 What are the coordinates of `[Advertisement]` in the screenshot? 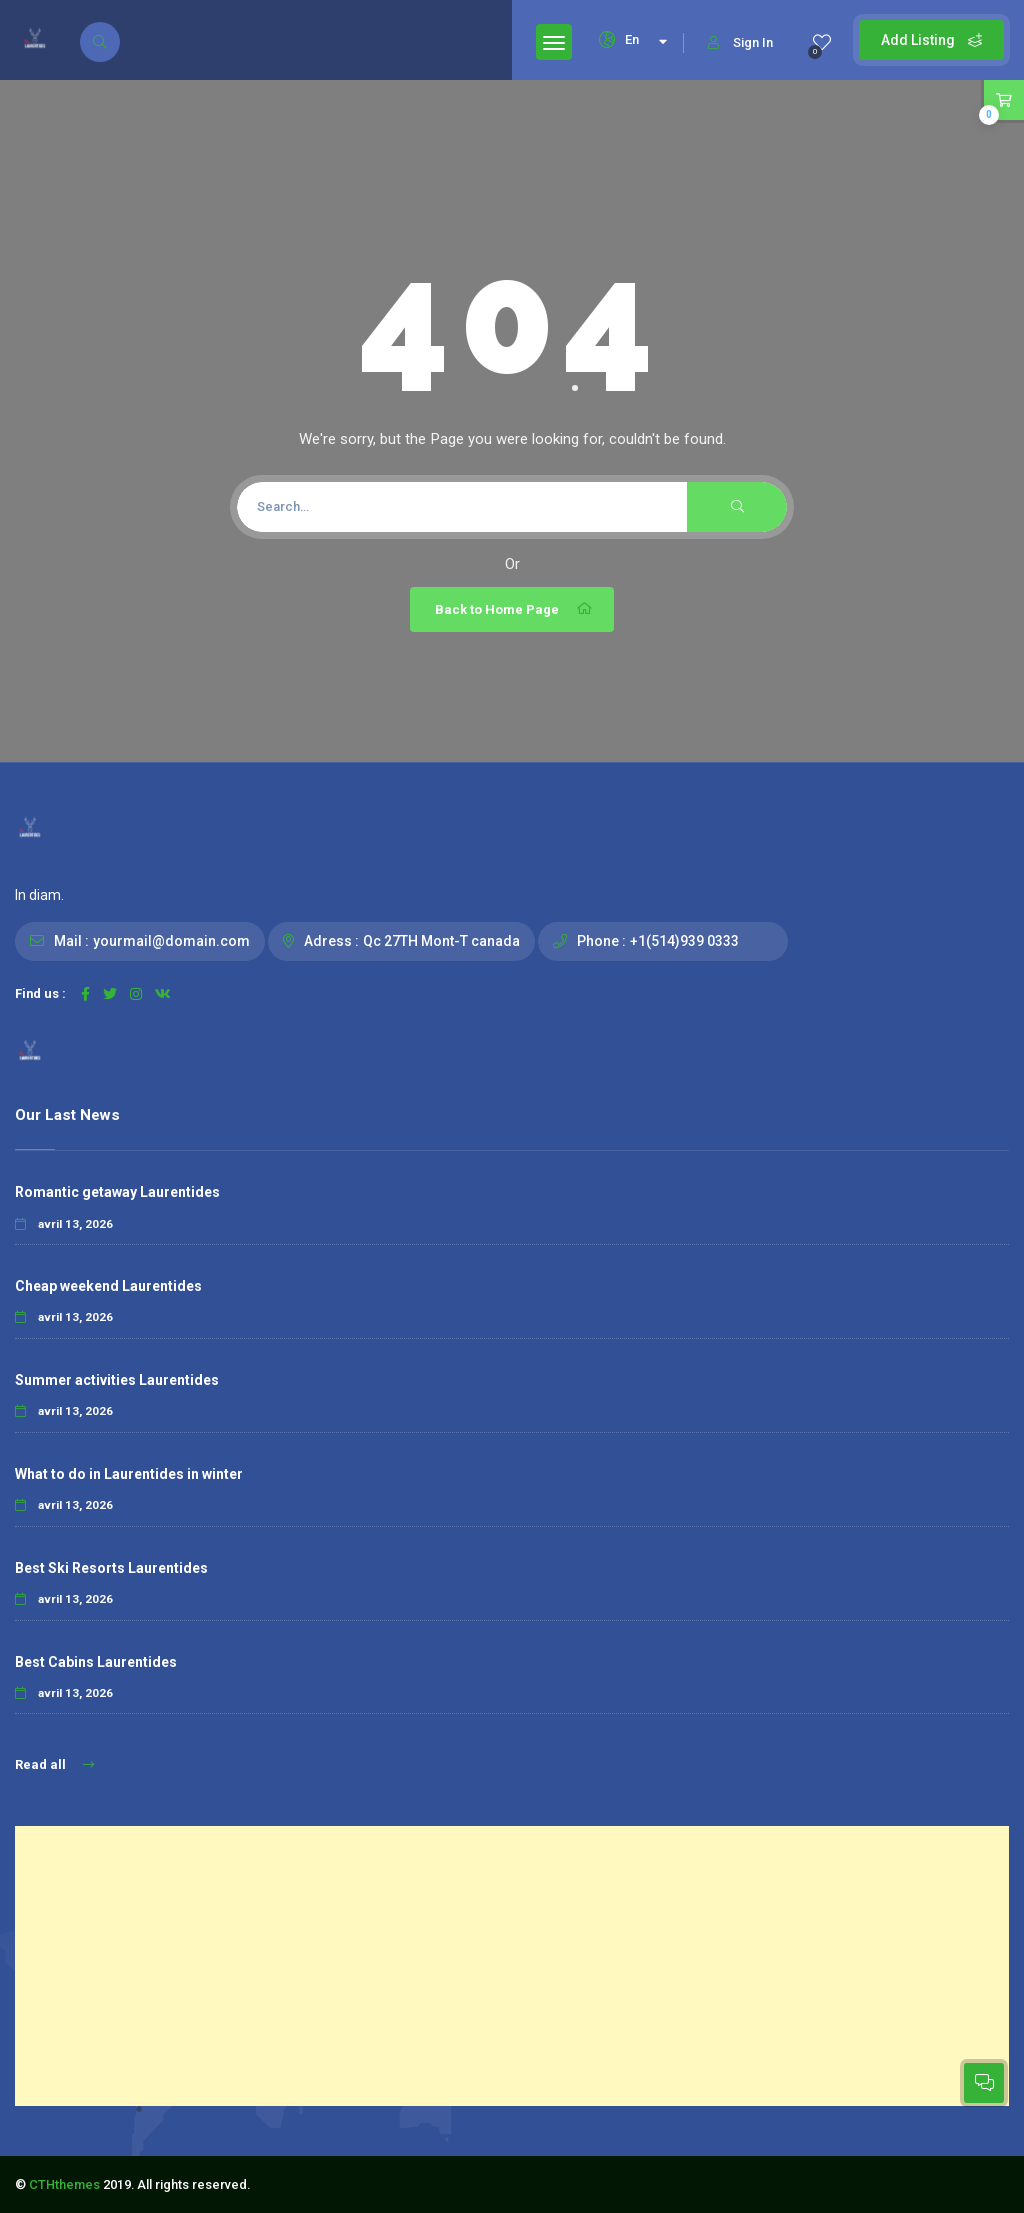 It's located at (512, 1966).